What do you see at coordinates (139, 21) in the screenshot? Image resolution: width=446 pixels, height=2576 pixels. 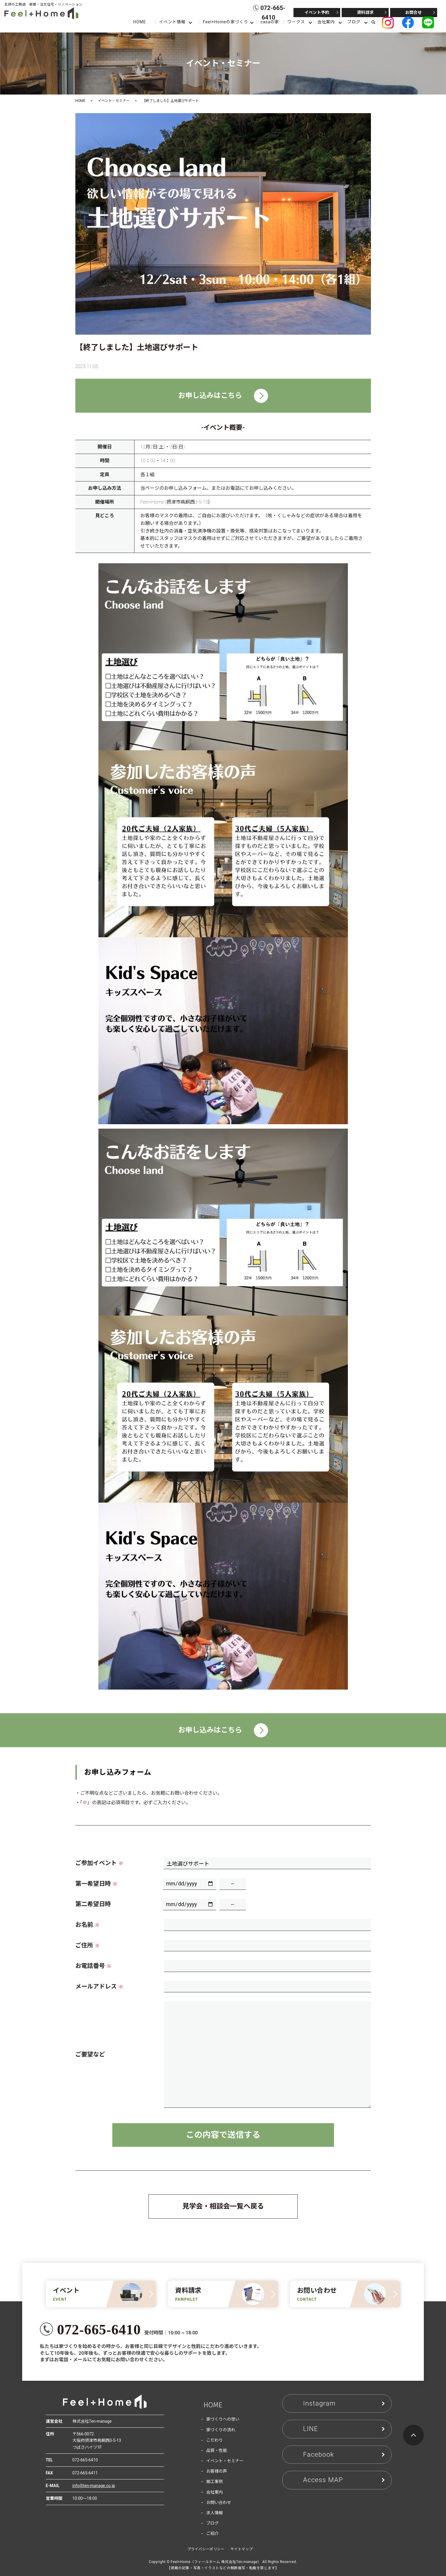 I see `HOME` at bounding box center [139, 21].